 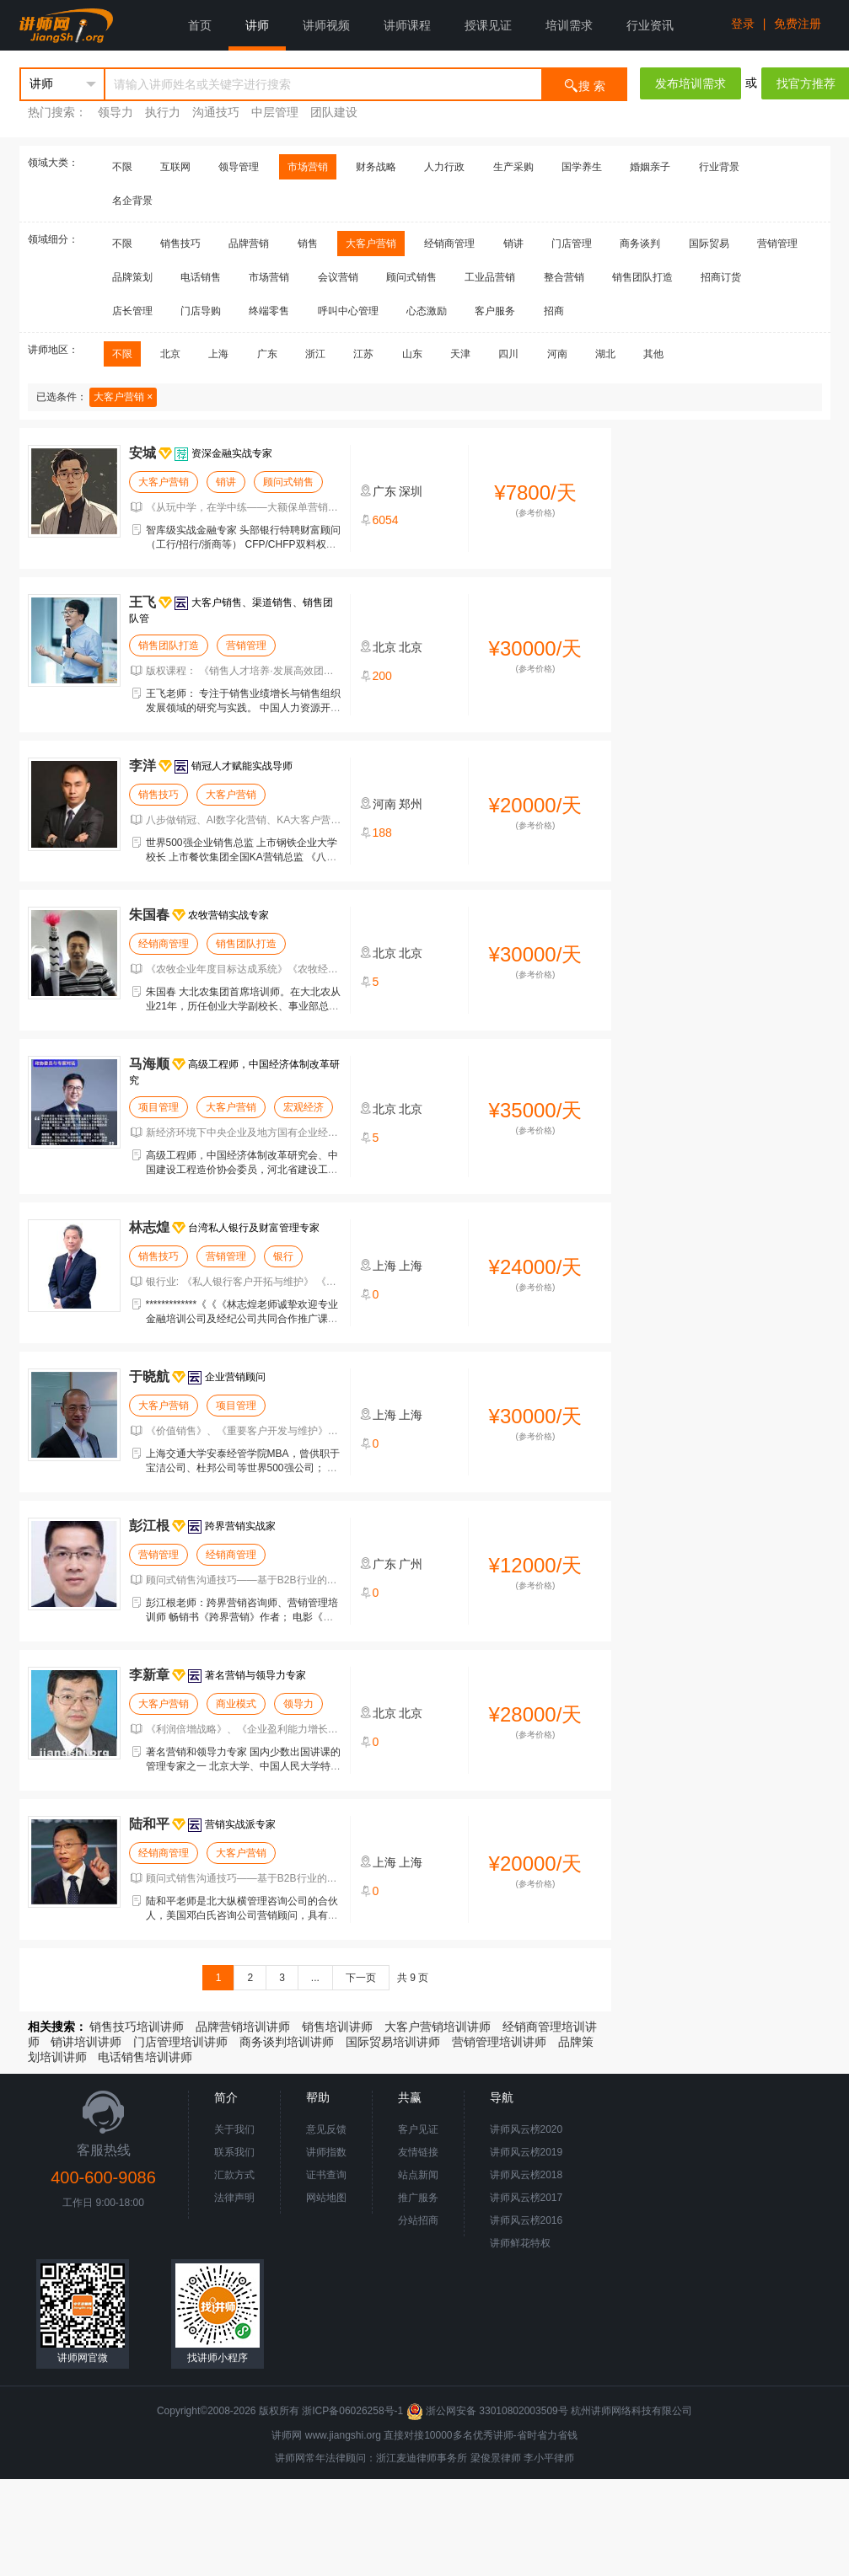 What do you see at coordinates (333, 112) in the screenshot?
I see `团队建设` at bounding box center [333, 112].